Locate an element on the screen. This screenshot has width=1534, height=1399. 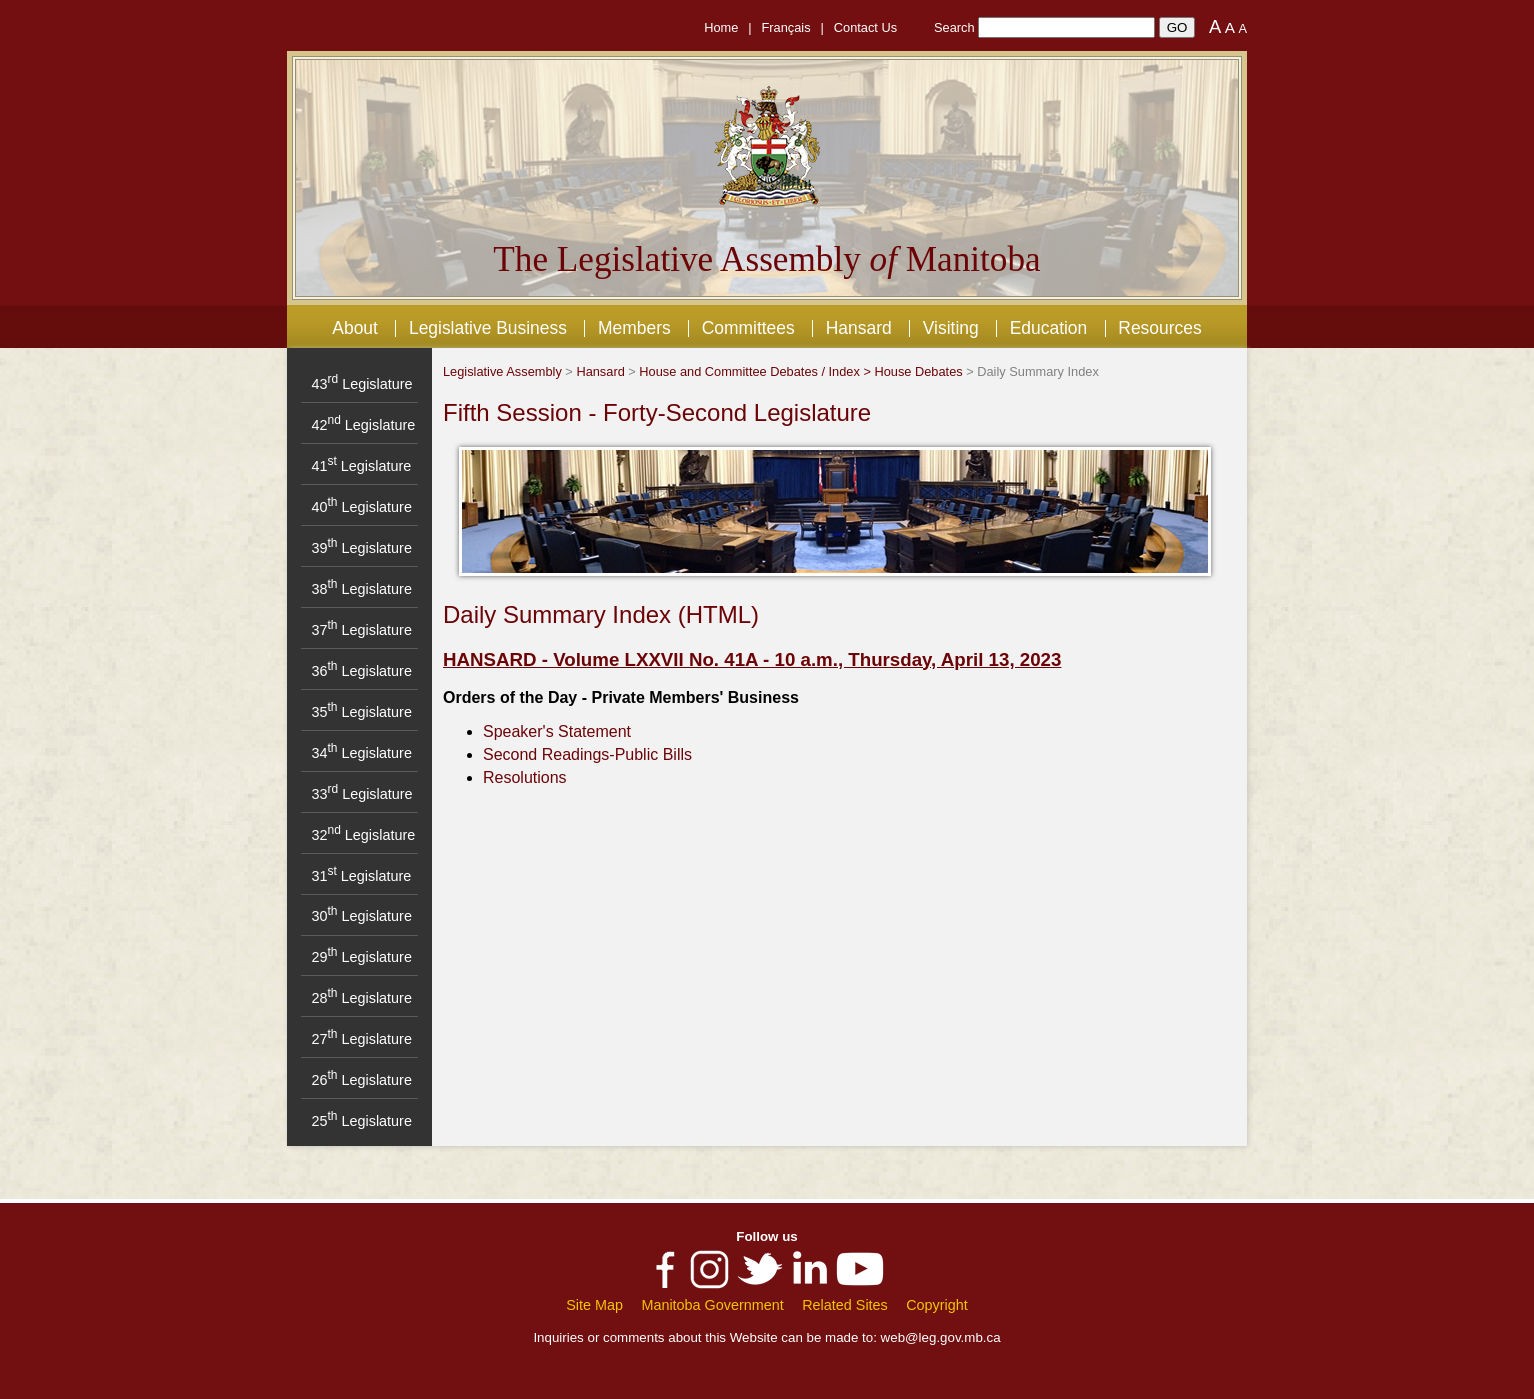
34 Legislature is located at coordinates (361, 753).